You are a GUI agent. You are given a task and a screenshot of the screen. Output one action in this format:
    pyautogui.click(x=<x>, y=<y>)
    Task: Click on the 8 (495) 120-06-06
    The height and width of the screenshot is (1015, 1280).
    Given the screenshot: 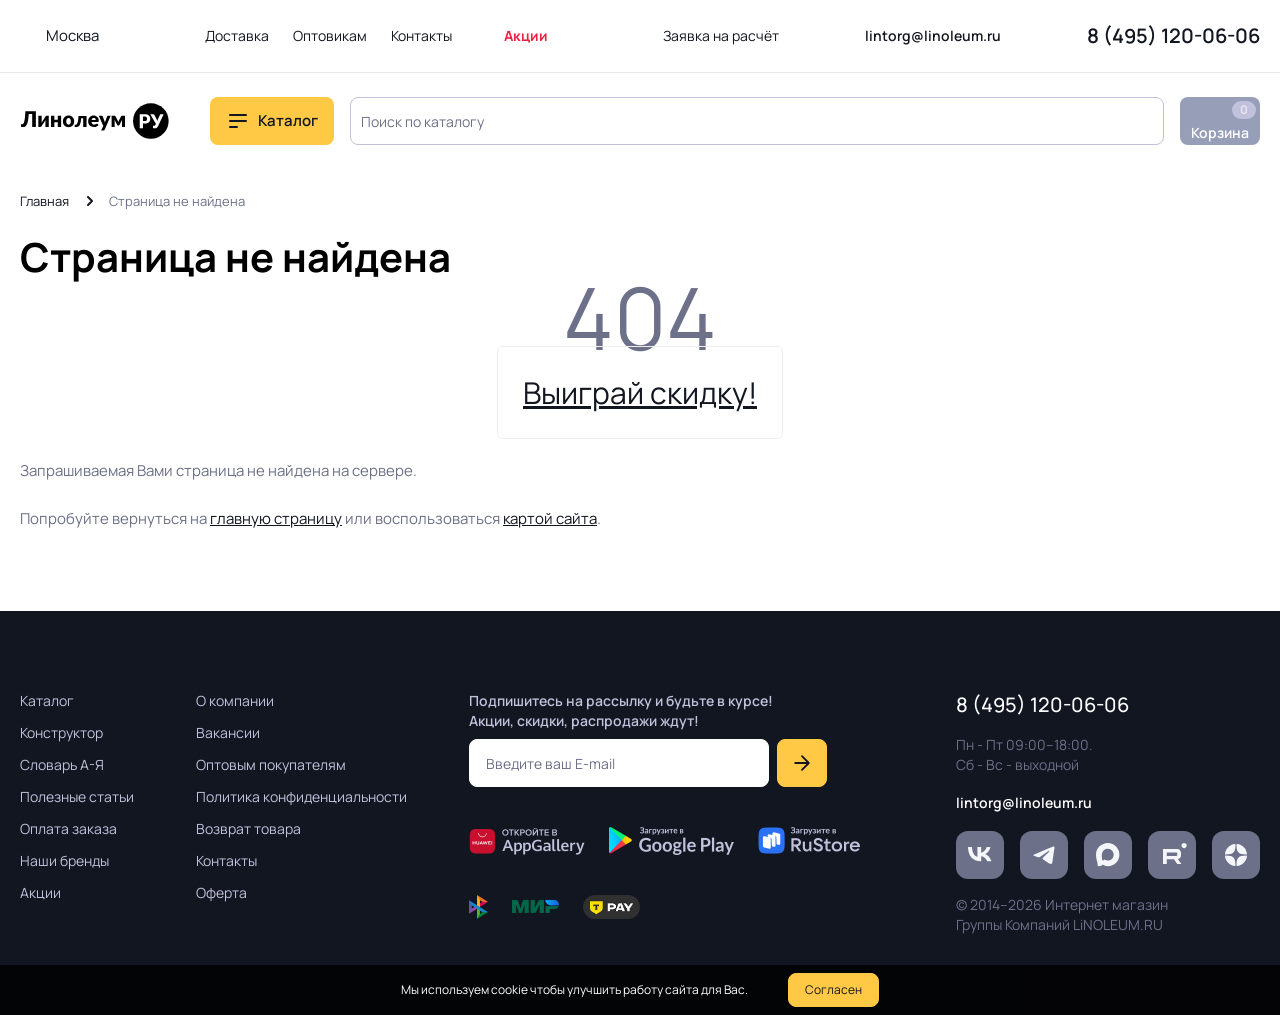 What is the action you would take?
    pyautogui.click(x=1173, y=35)
    